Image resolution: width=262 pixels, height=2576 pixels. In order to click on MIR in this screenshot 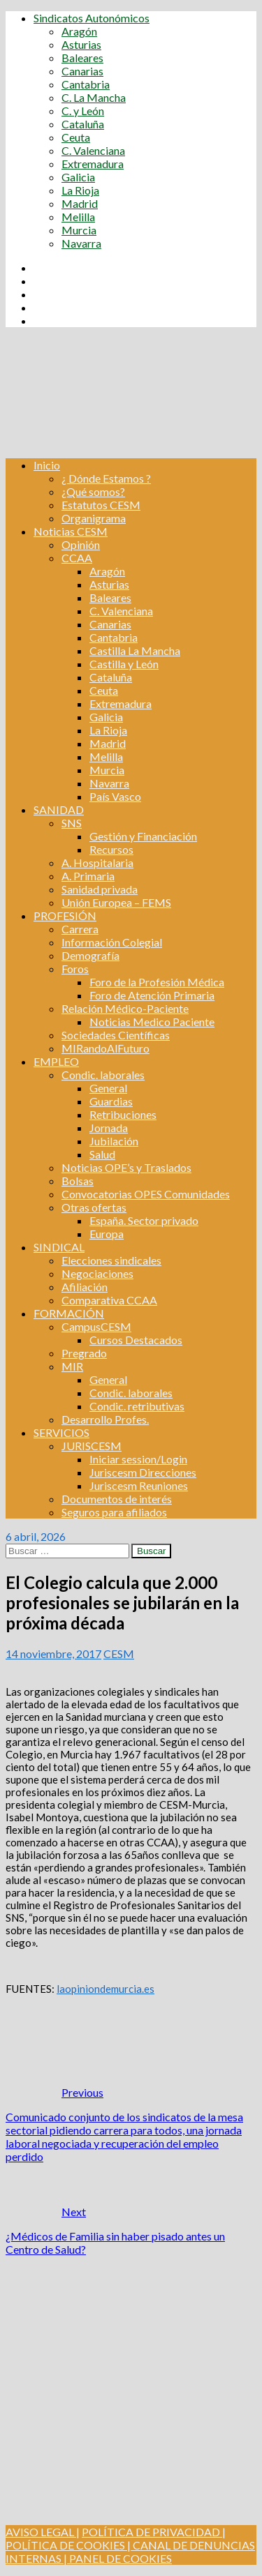, I will do `click(72, 1366)`.